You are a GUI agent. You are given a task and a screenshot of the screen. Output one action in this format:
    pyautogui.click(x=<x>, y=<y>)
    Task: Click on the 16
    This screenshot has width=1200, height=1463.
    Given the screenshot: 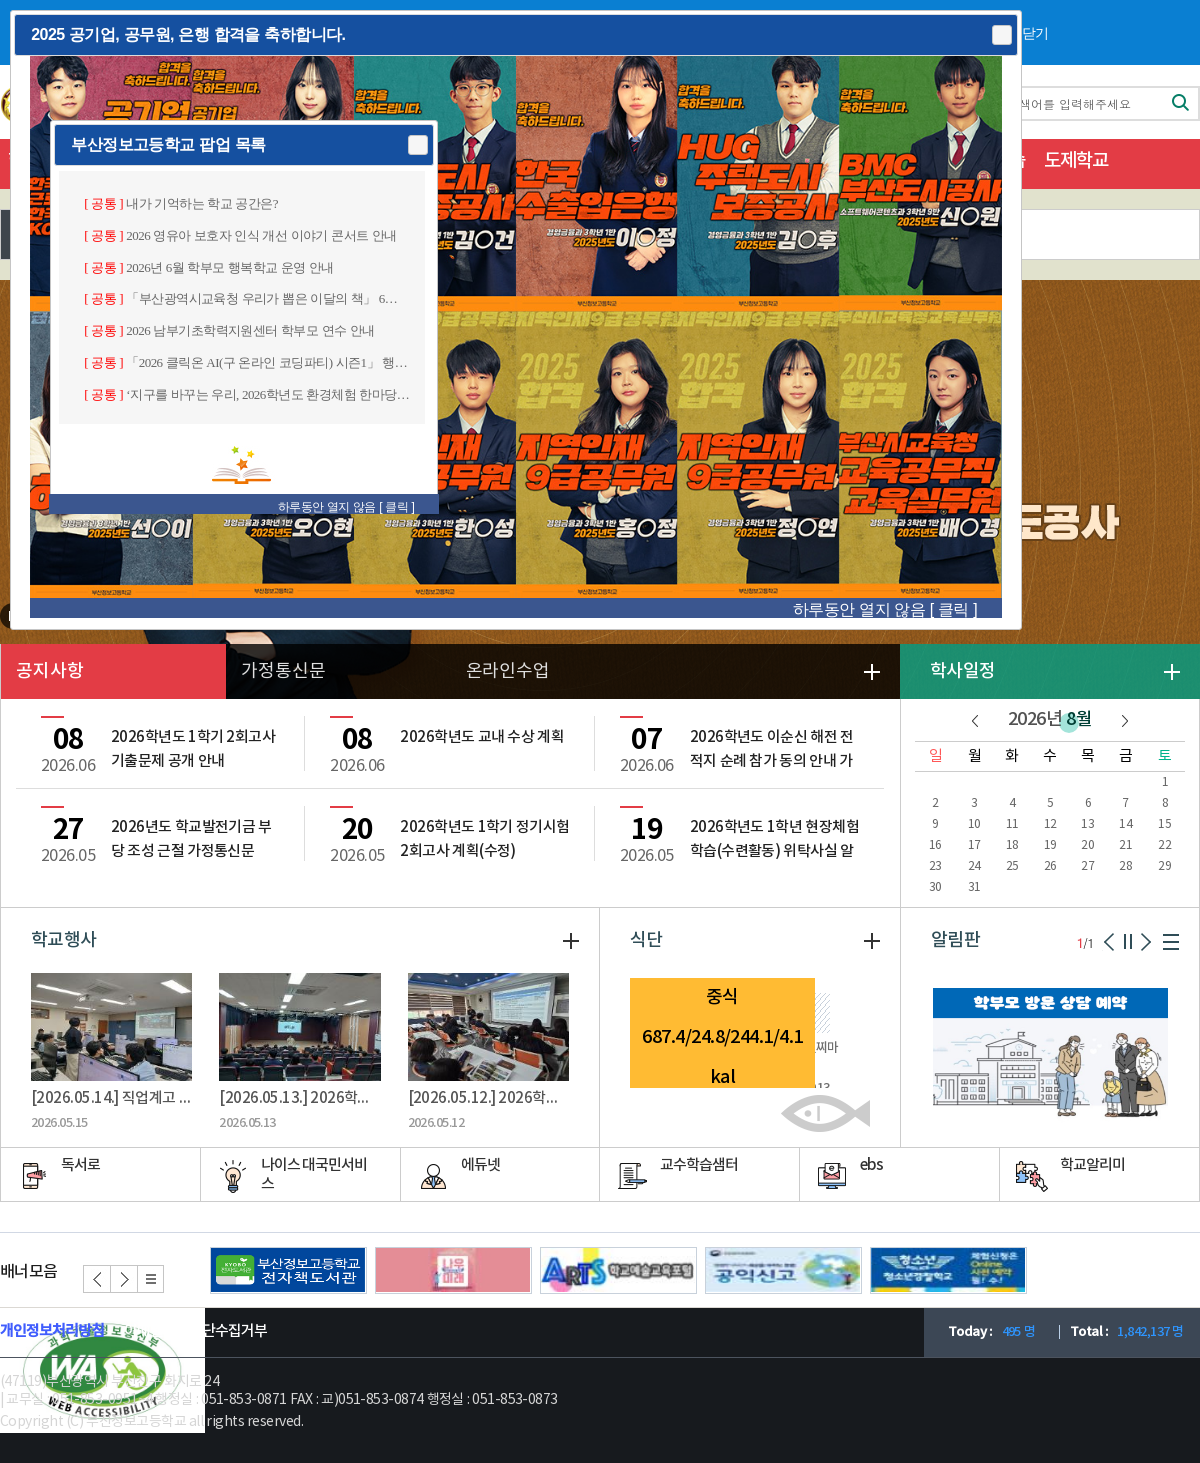 What is the action you would take?
    pyautogui.click(x=935, y=845)
    